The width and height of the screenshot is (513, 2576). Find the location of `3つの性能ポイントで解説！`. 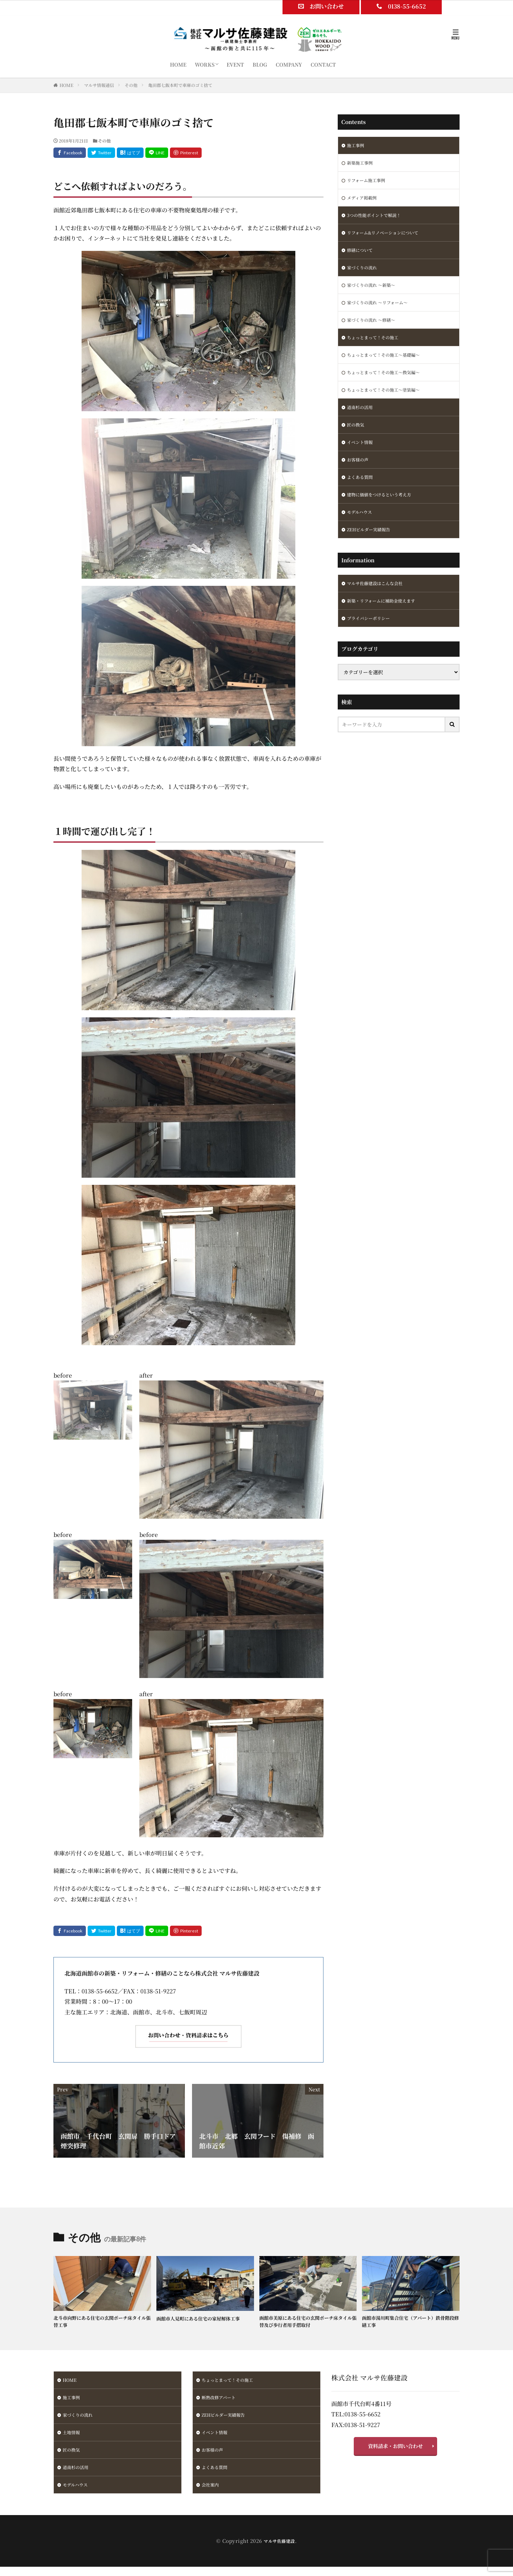

3つの性能ポイントで解説！ is located at coordinates (378, 219).